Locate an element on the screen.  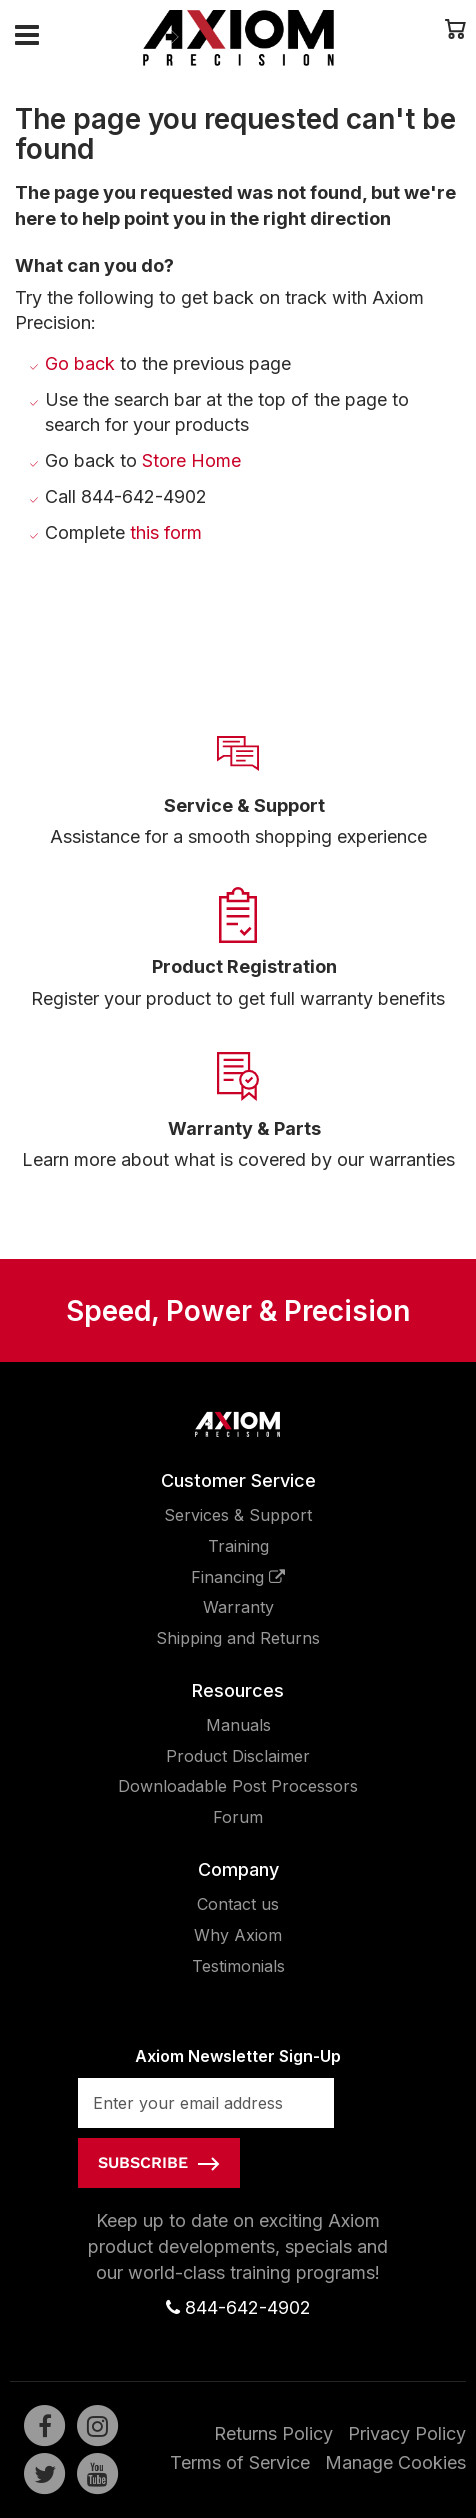
Testimonials is located at coordinates (238, 1966).